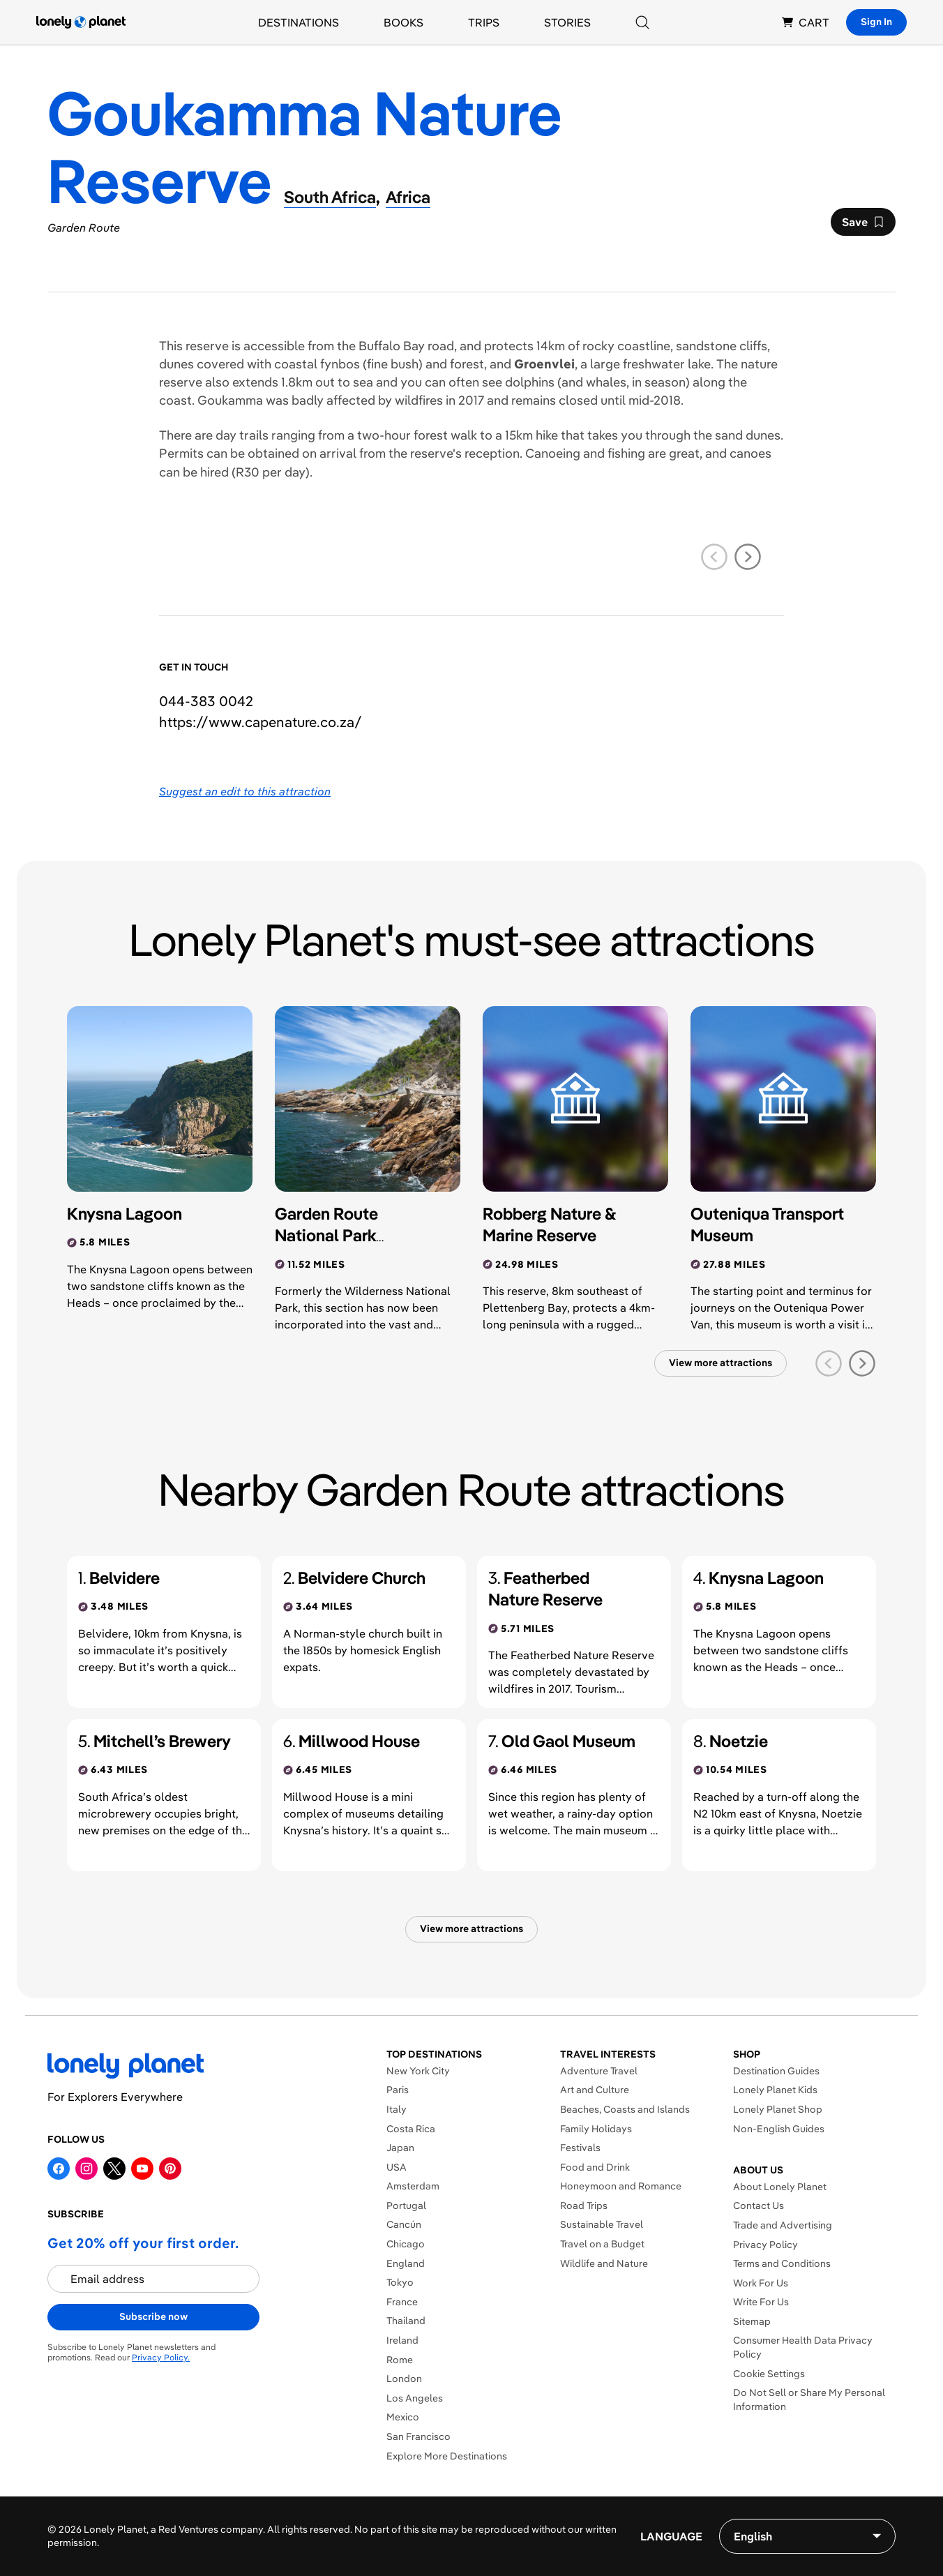 Image resolution: width=943 pixels, height=2576 pixels. Describe the element at coordinates (414, 2398) in the screenshot. I see `Los Angeles` at that location.